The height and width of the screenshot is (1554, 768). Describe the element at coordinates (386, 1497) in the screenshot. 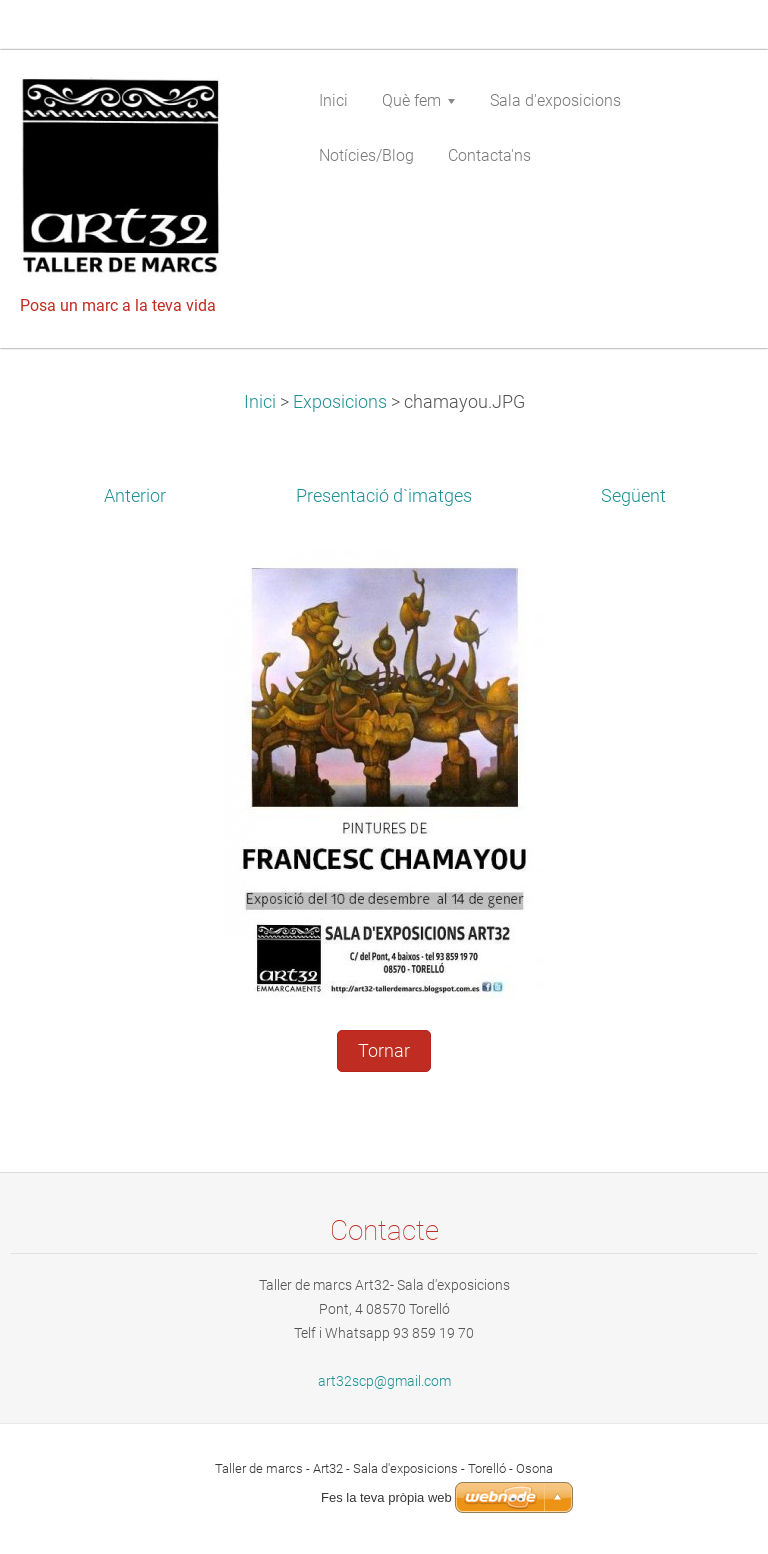

I see `Fes la teva pròpia web` at that location.